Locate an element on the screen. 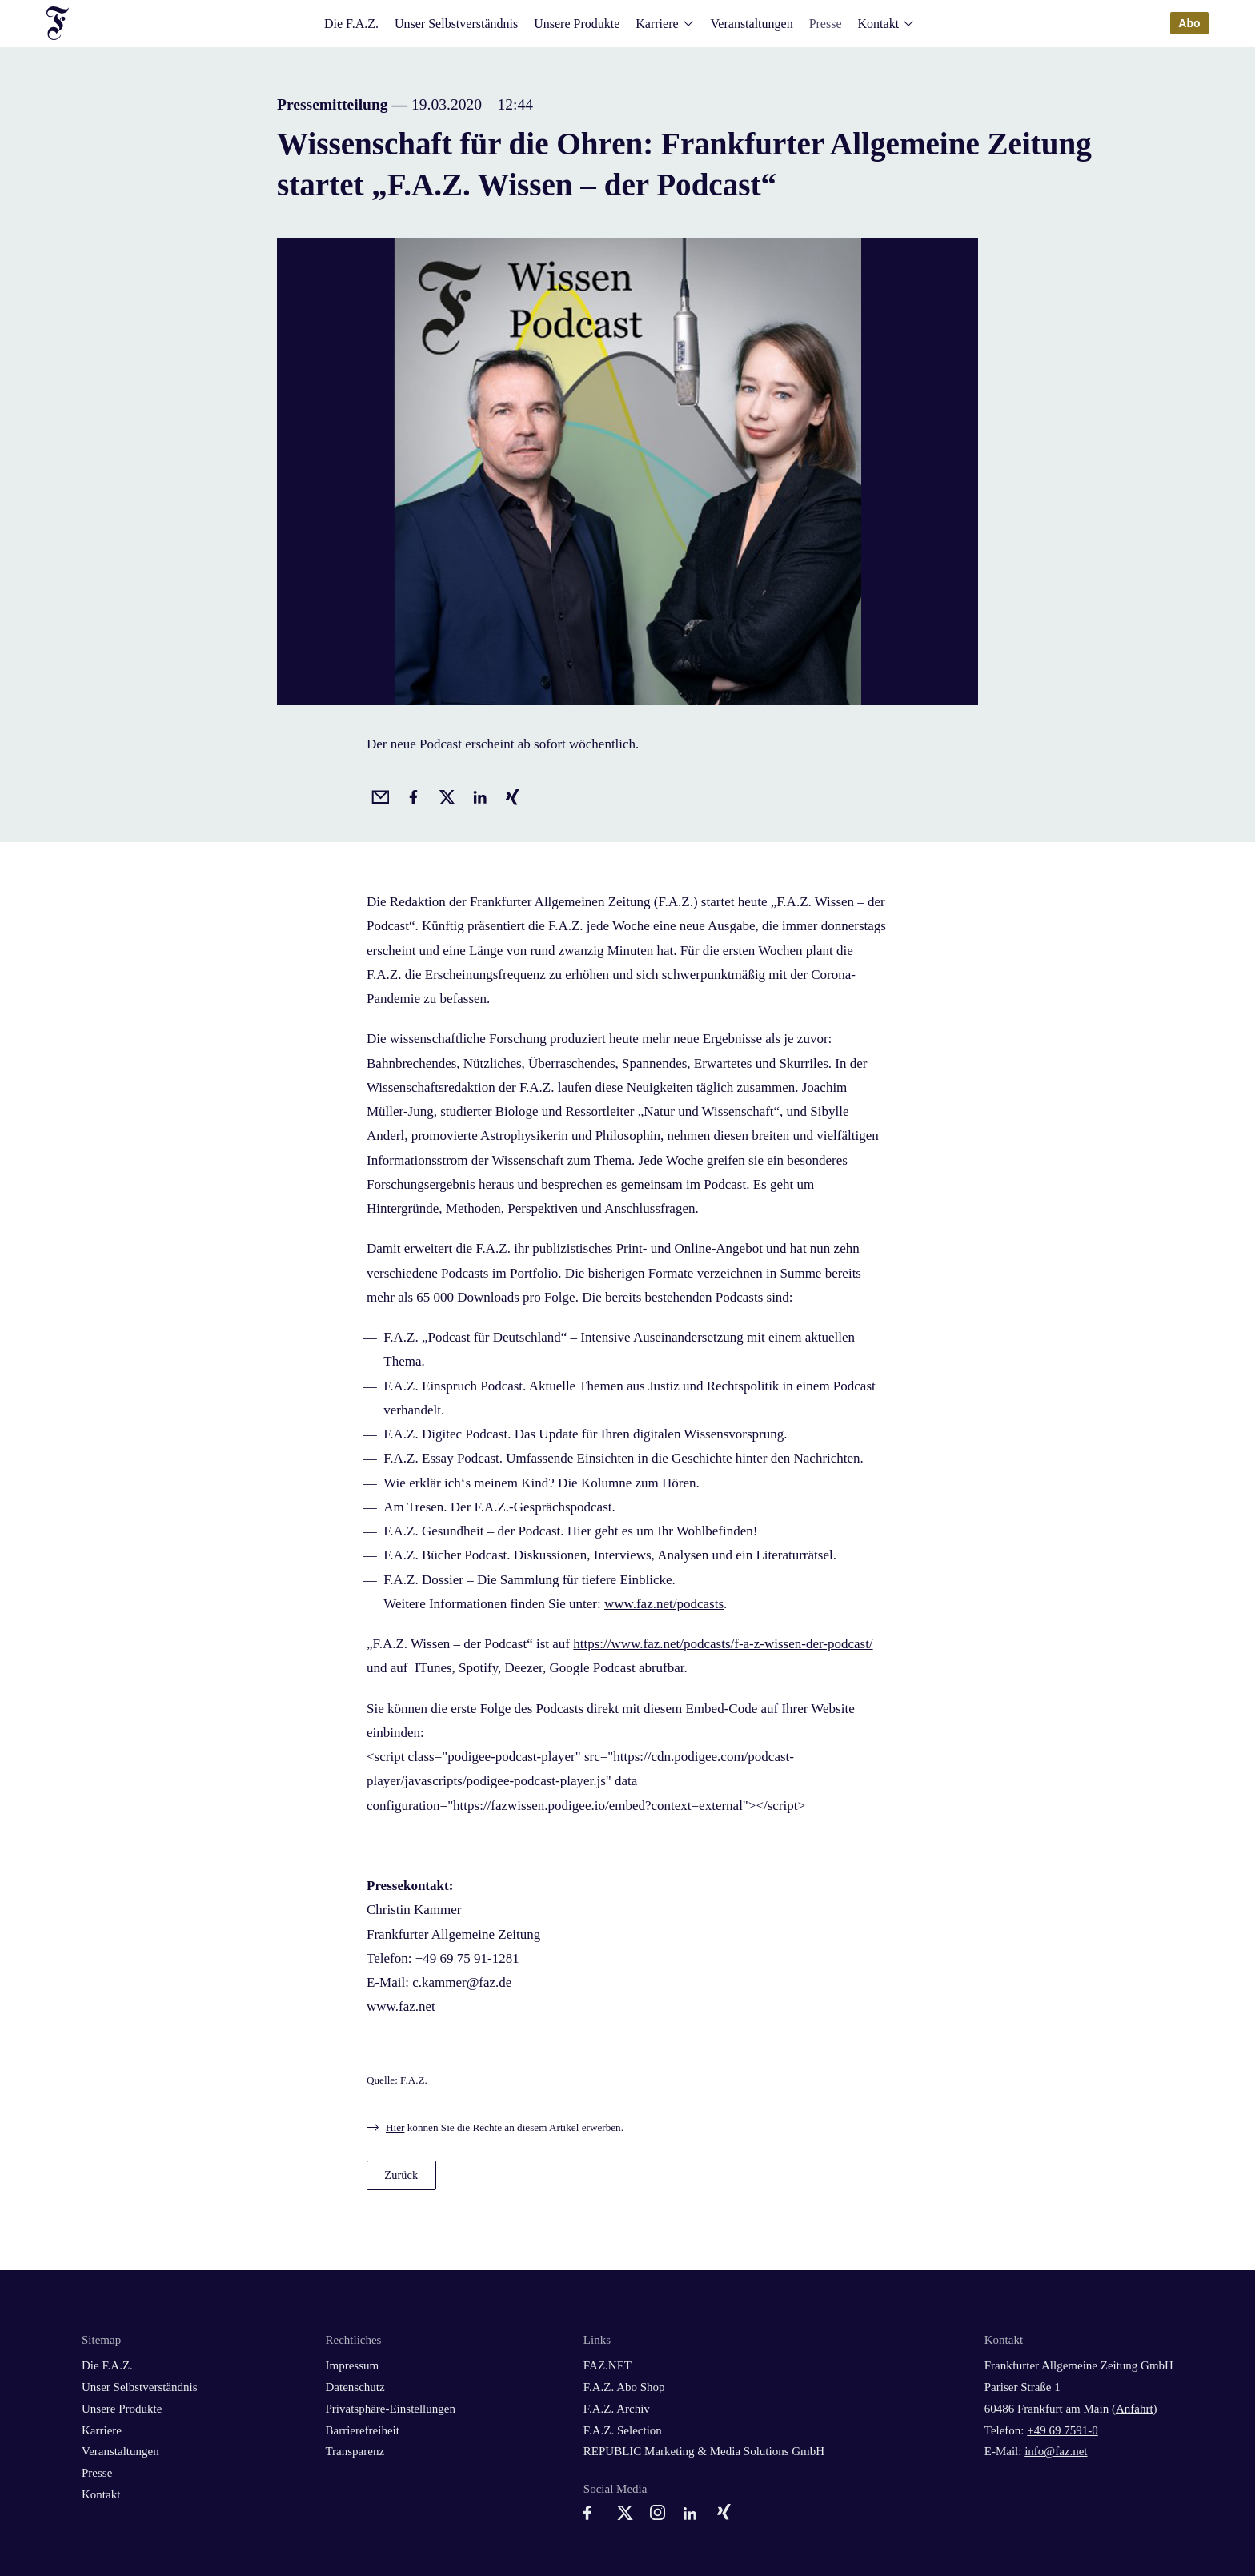 Image resolution: width=1255 pixels, height=2576 pixels. info@faz.net is located at coordinates (1055, 2451).